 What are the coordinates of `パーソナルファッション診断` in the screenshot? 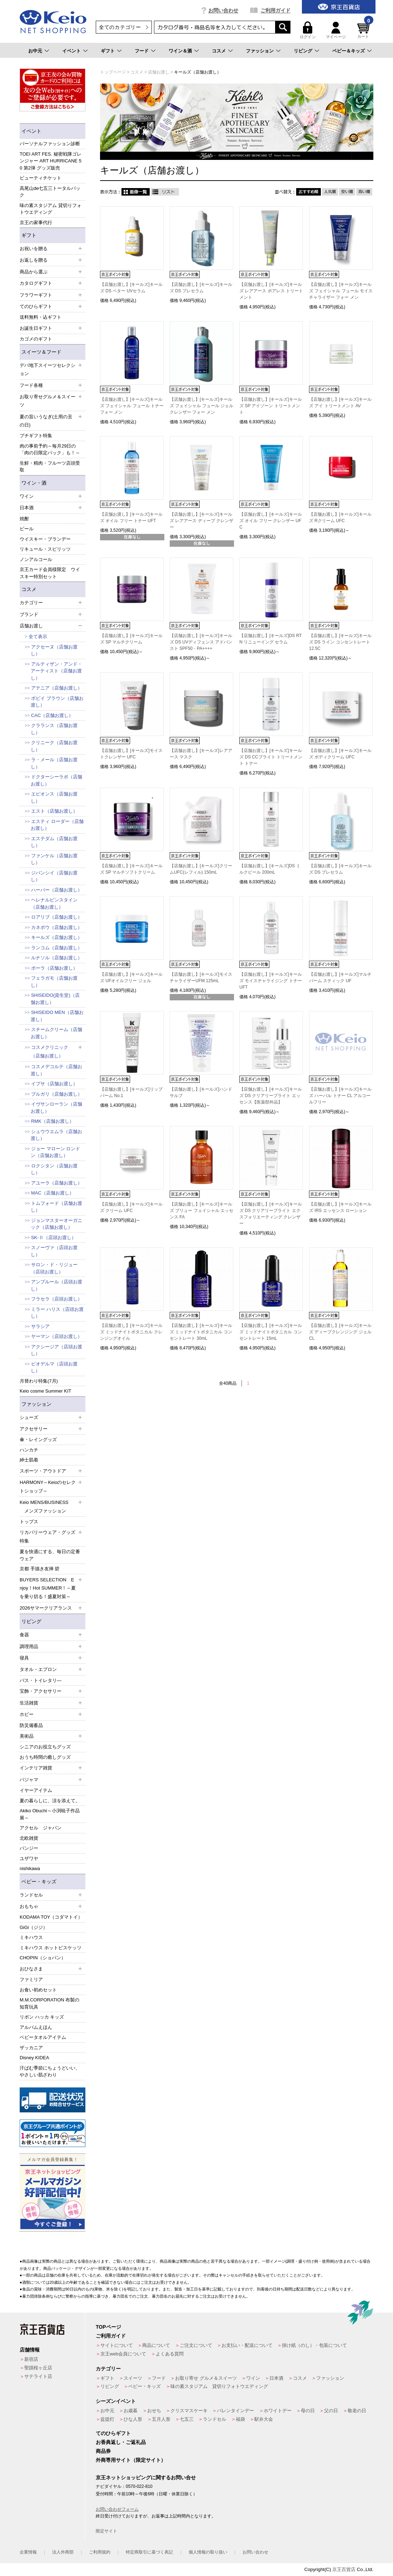 It's located at (50, 143).